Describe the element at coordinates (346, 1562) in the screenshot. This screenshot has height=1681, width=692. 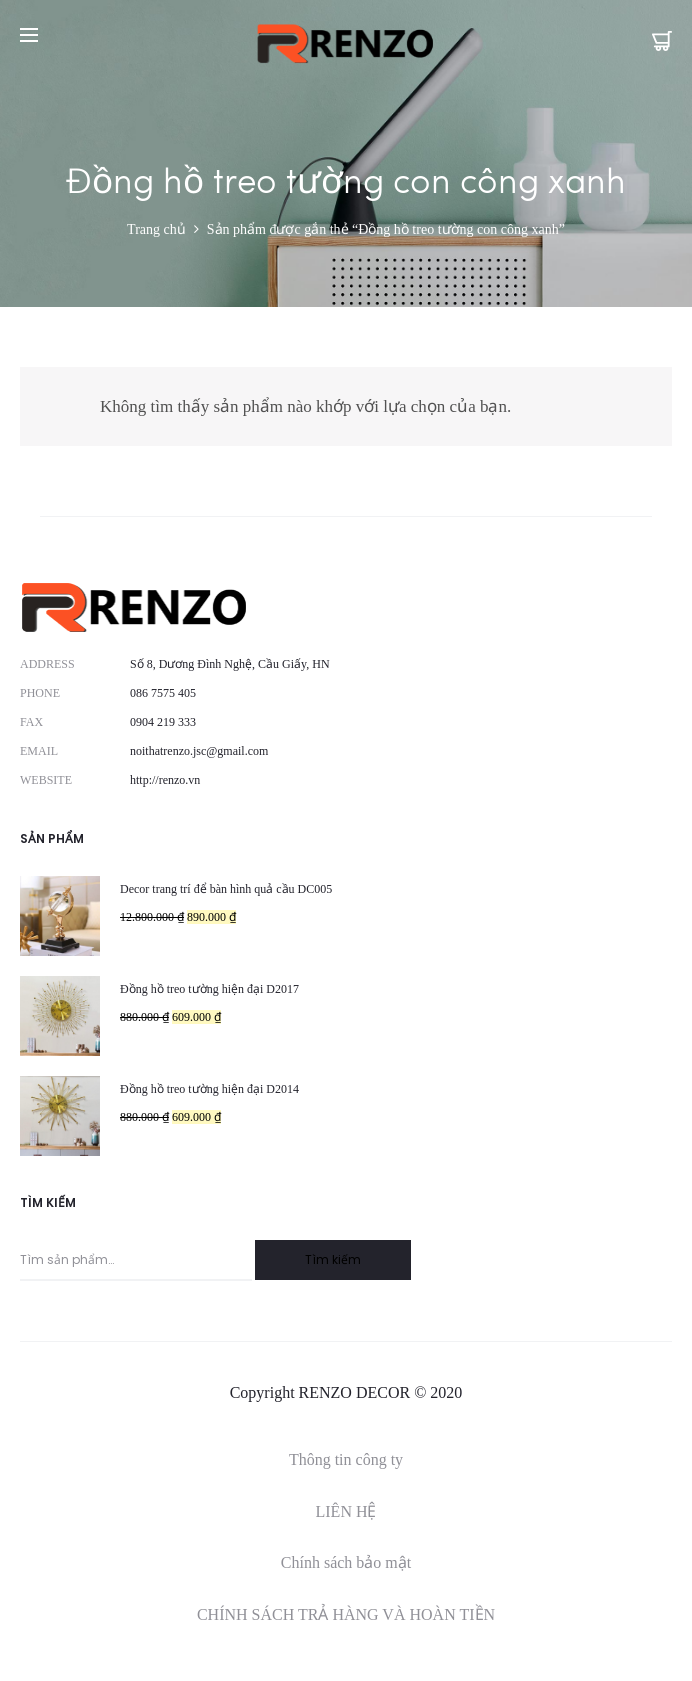
I see `Chính sách bảo mật` at that location.